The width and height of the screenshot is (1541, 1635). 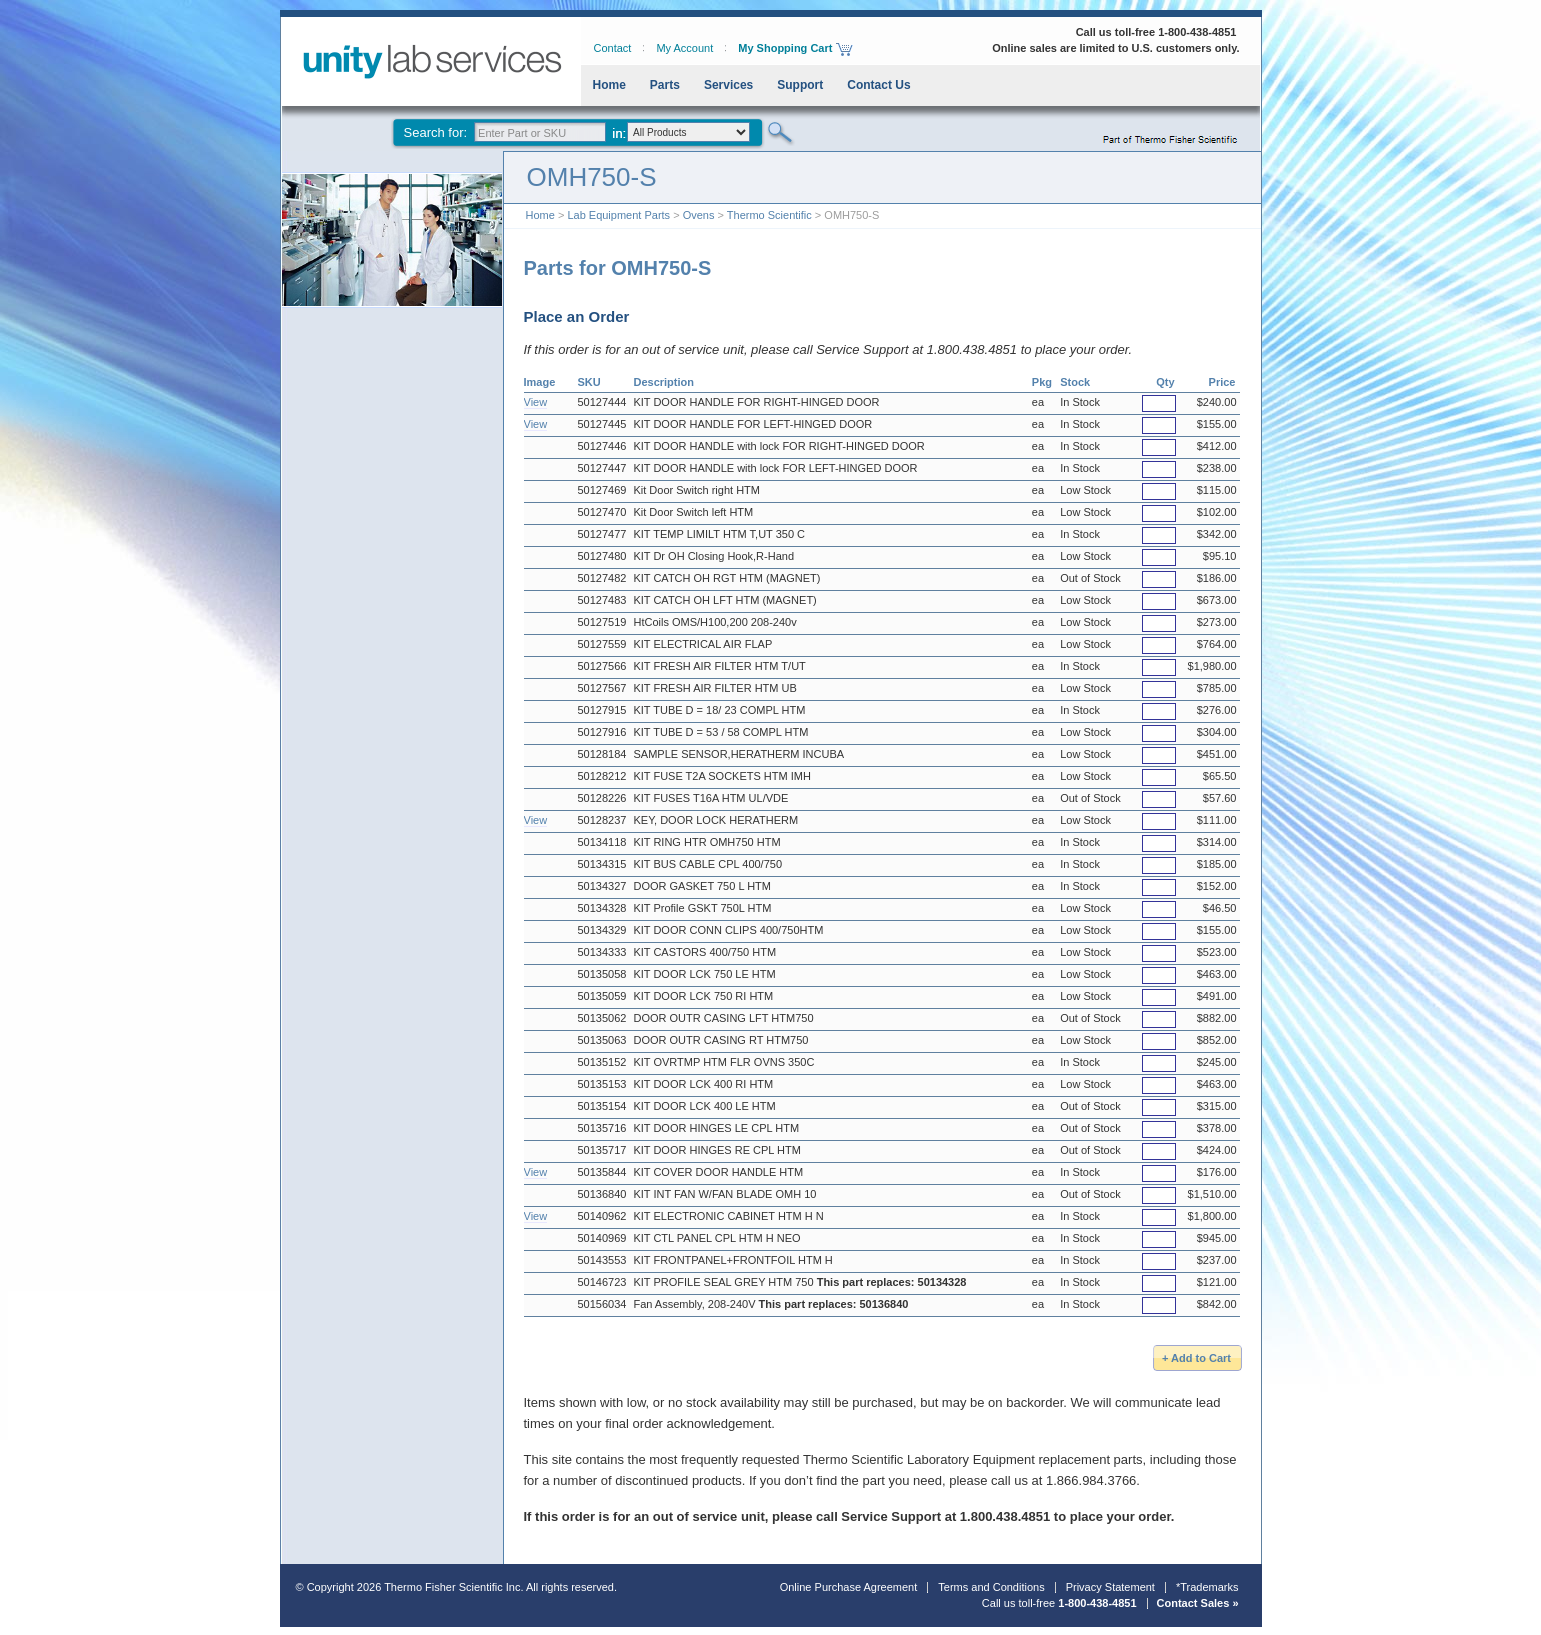 I want to click on Terms and Conditions, so click(x=991, y=1587).